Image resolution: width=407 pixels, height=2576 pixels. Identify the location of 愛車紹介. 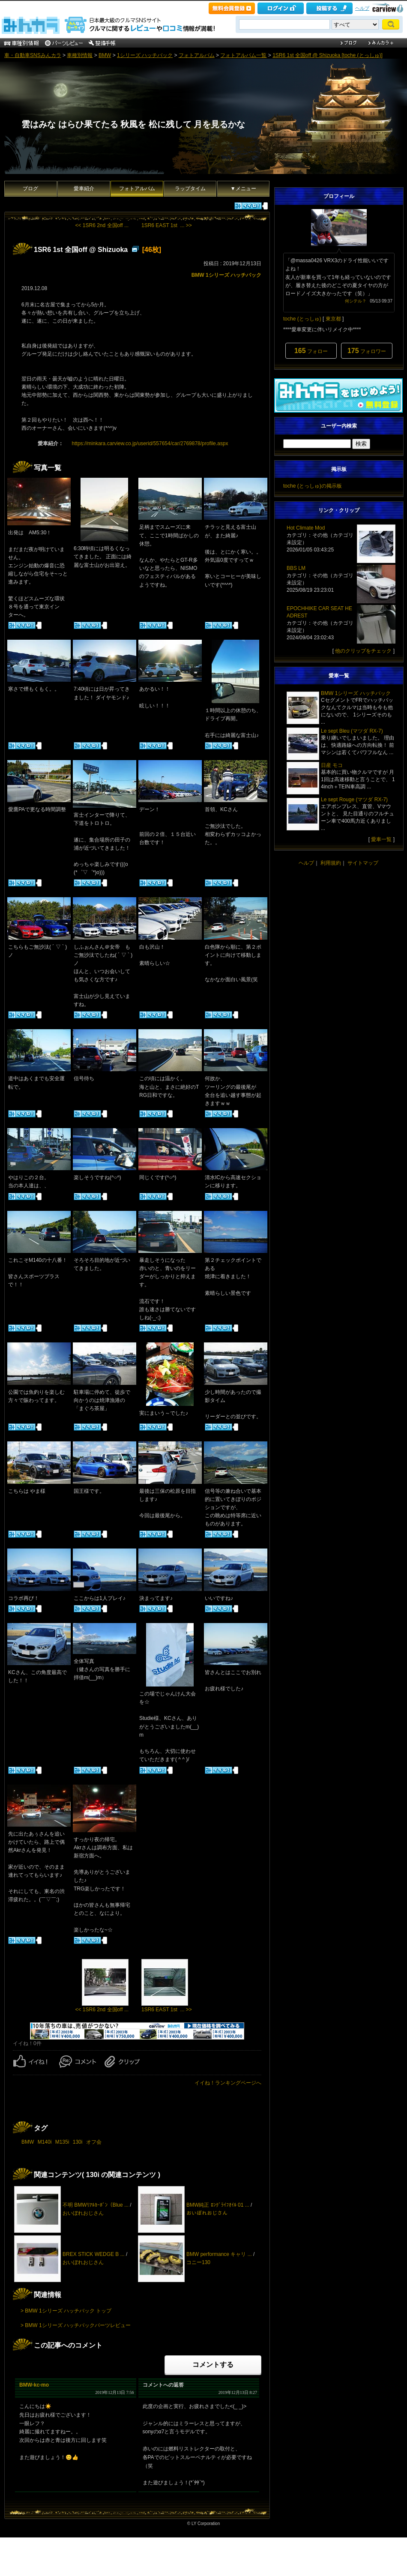
(84, 189).